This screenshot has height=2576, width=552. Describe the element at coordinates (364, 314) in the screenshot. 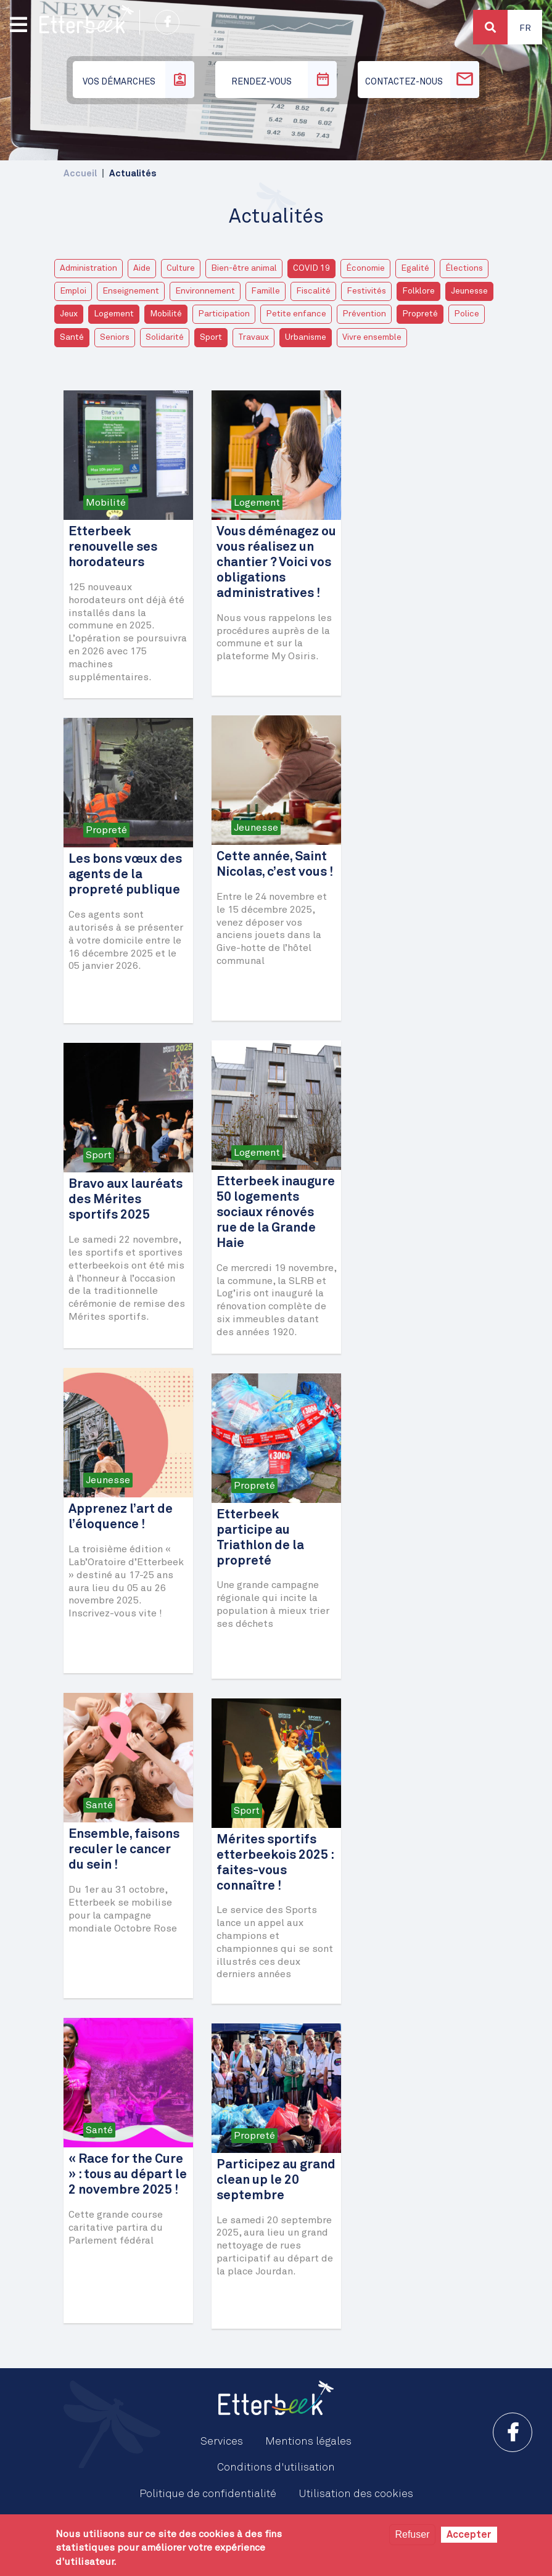

I see `Prévention` at that location.